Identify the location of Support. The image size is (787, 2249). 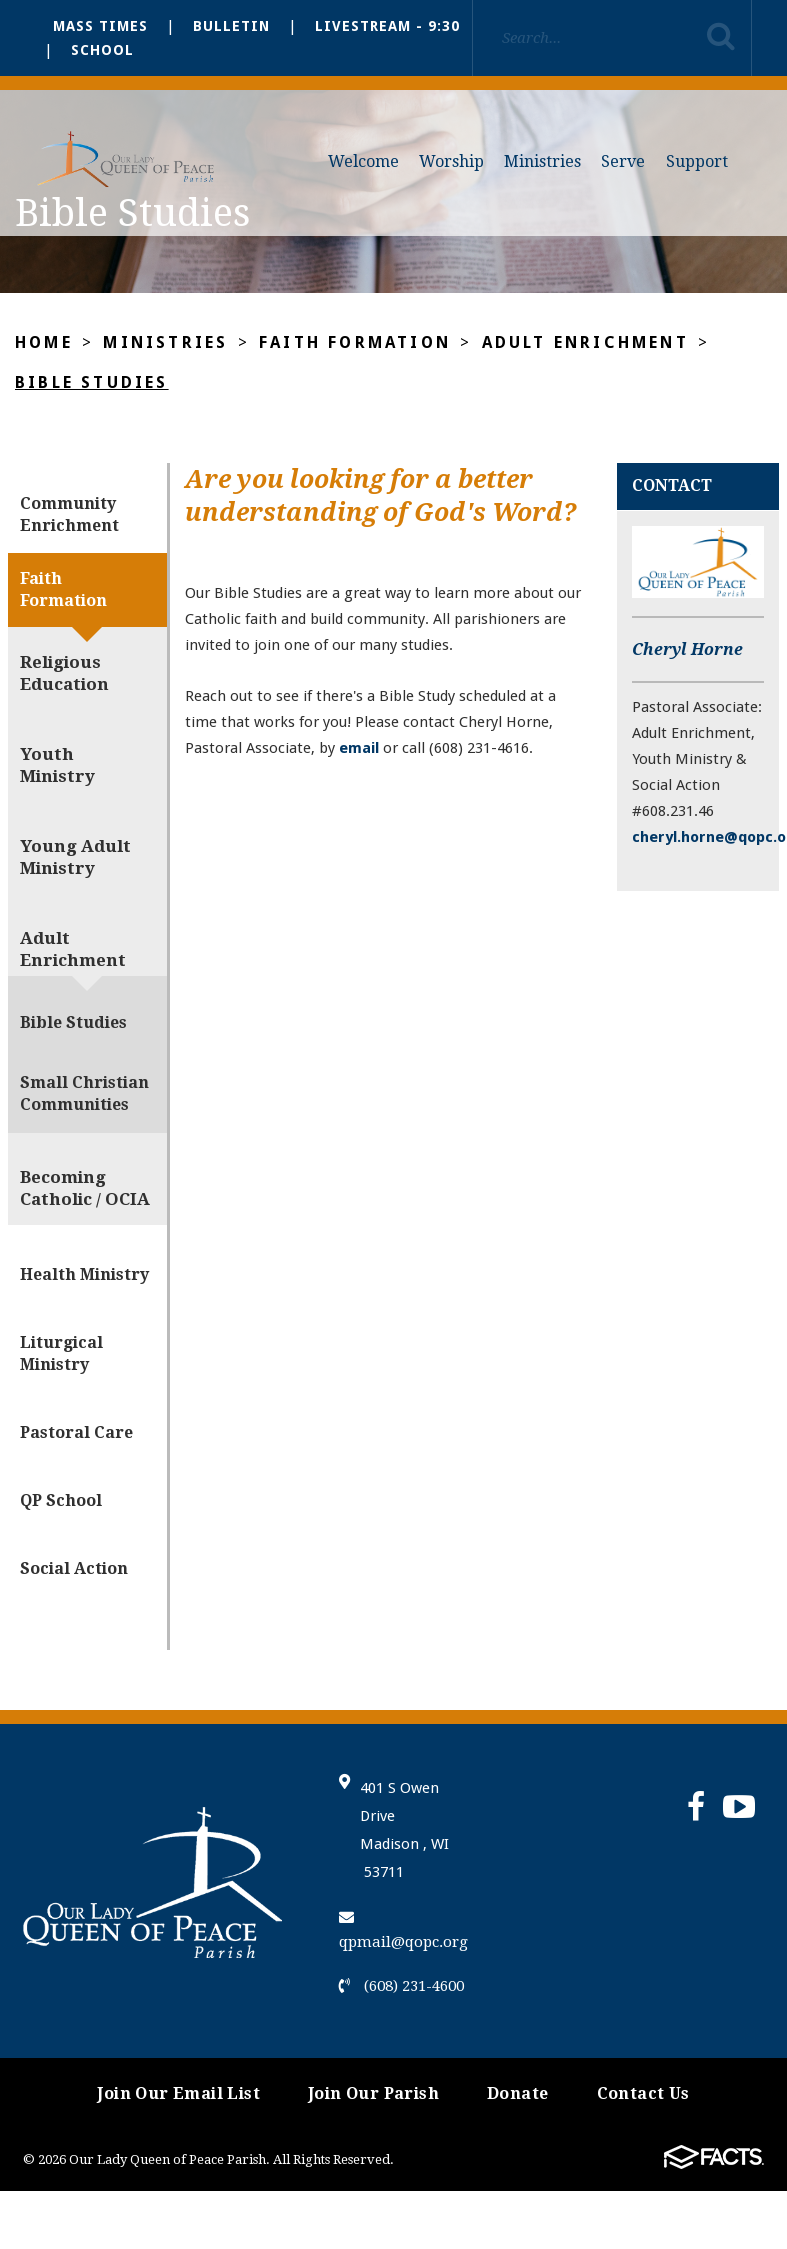
(697, 161).